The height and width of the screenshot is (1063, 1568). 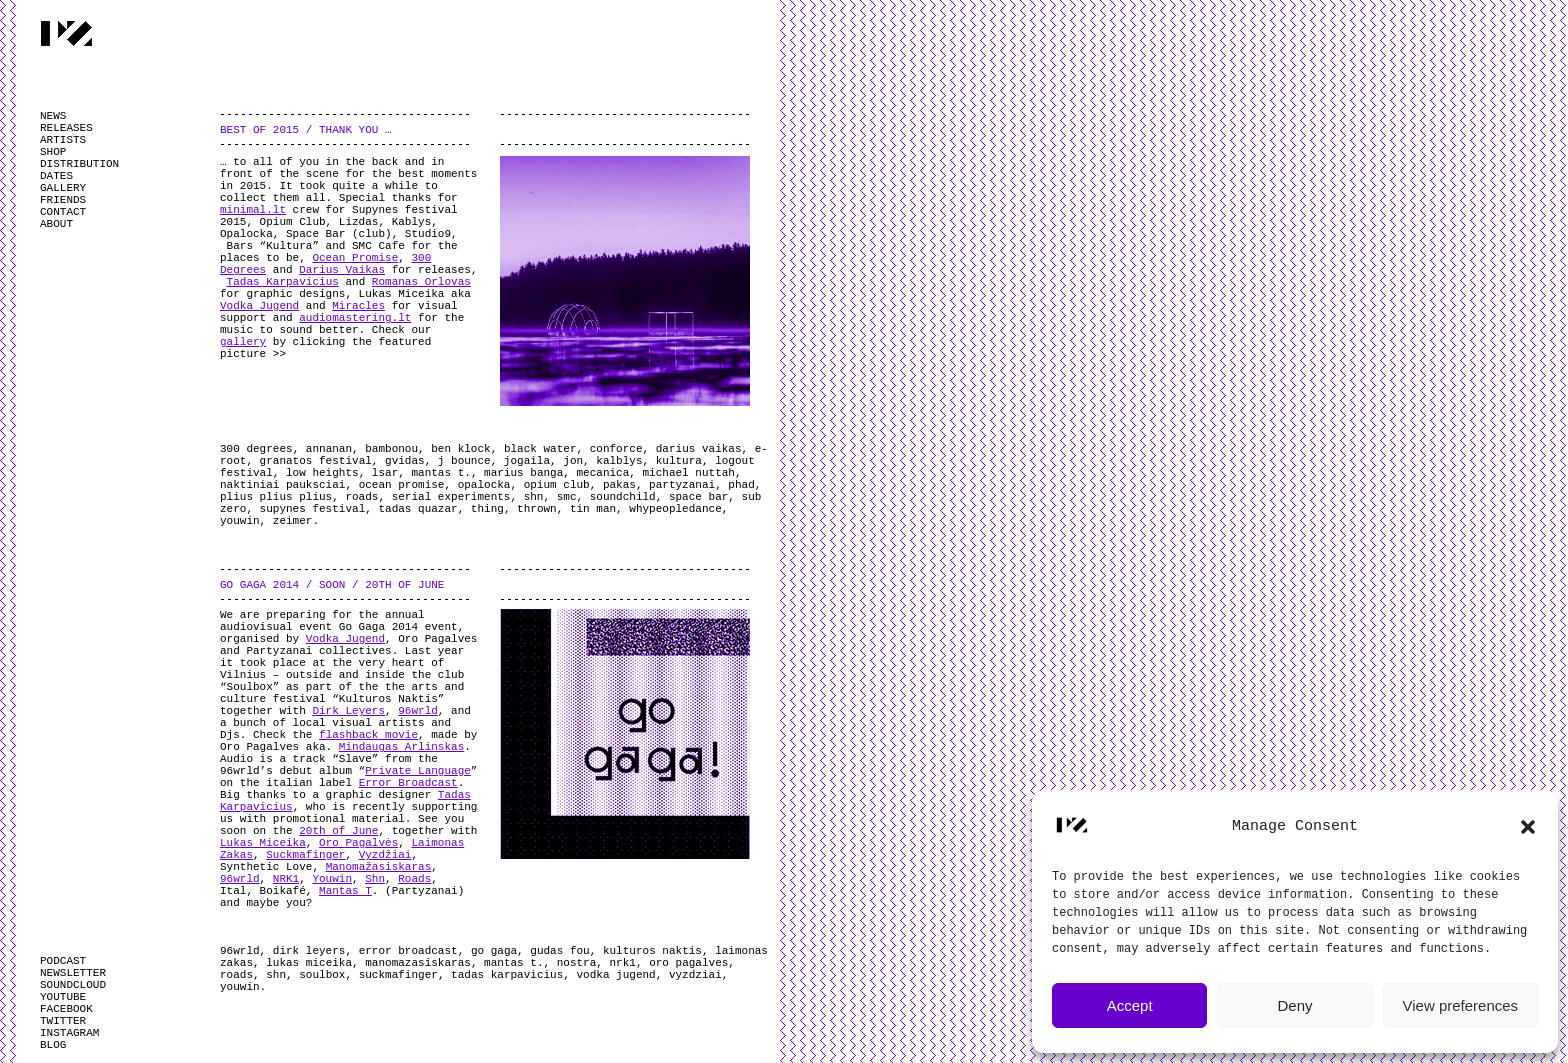 What do you see at coordinates (305, 855) in the screenshot?
I see `Suckmafinger` at bounding box center [305, 855].